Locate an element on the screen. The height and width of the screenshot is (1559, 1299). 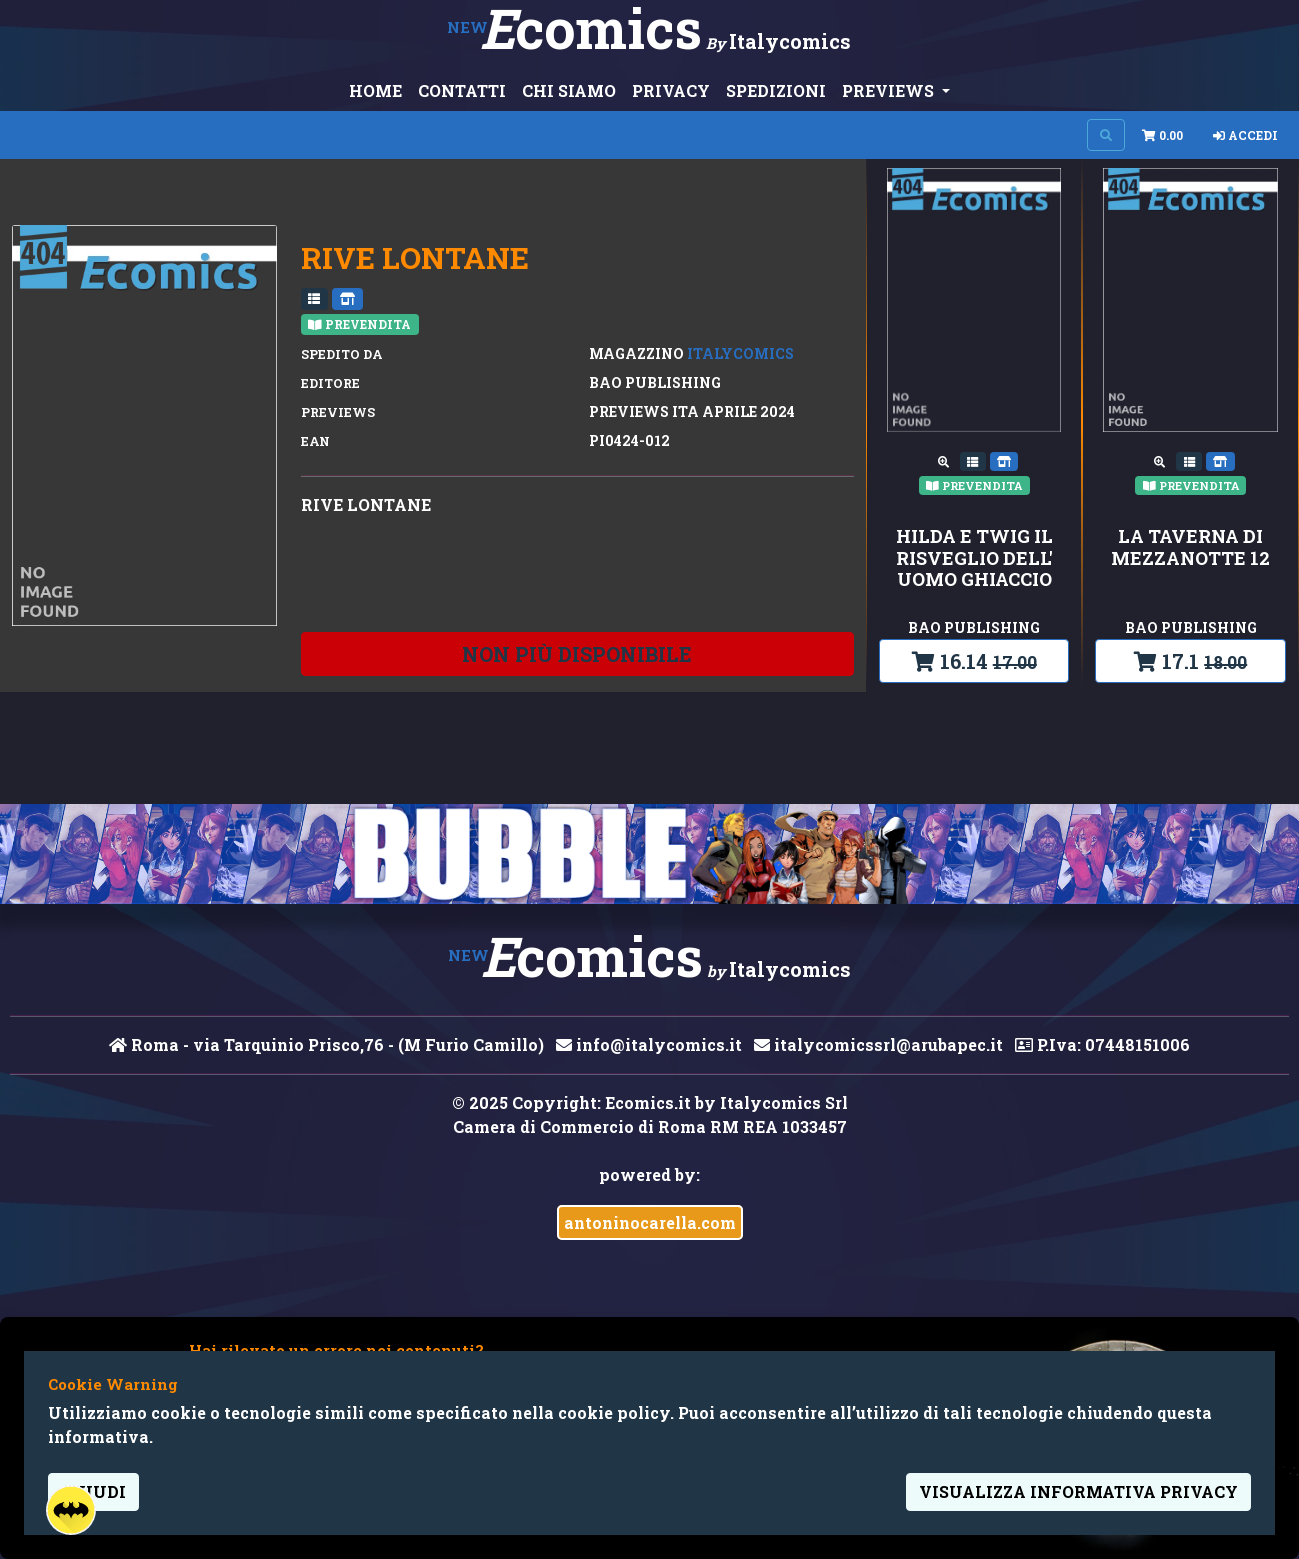
non più disponibile is located at coordinates (577, 654).